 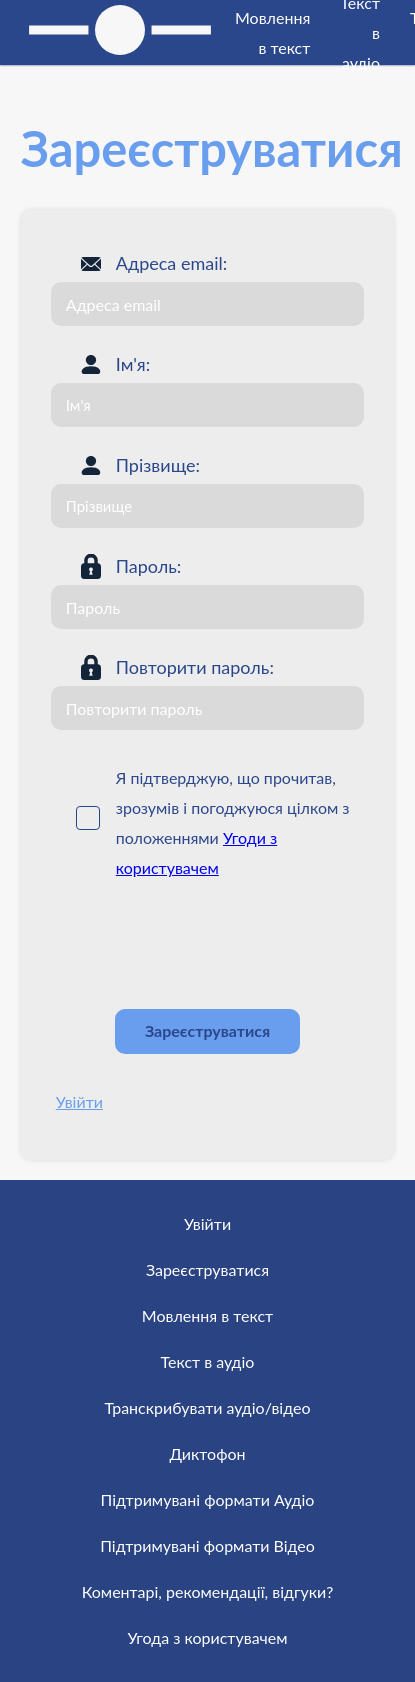 What do you see at coordinates (149, 566) in the screenshot?
I see `Пароль:` at bounding box center [149, 566].